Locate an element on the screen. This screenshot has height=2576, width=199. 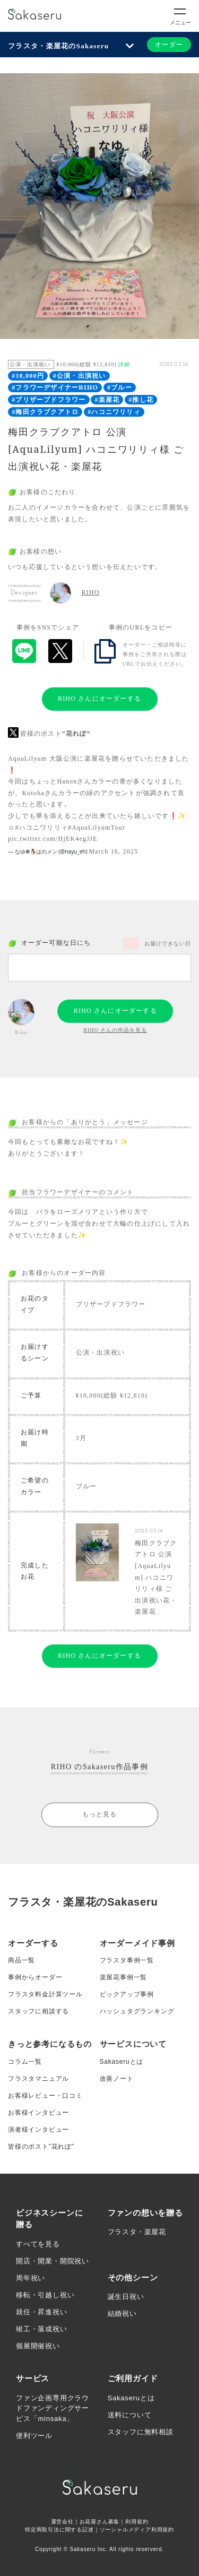
#ハコニワリリィ is located at coordinates (114, 412).